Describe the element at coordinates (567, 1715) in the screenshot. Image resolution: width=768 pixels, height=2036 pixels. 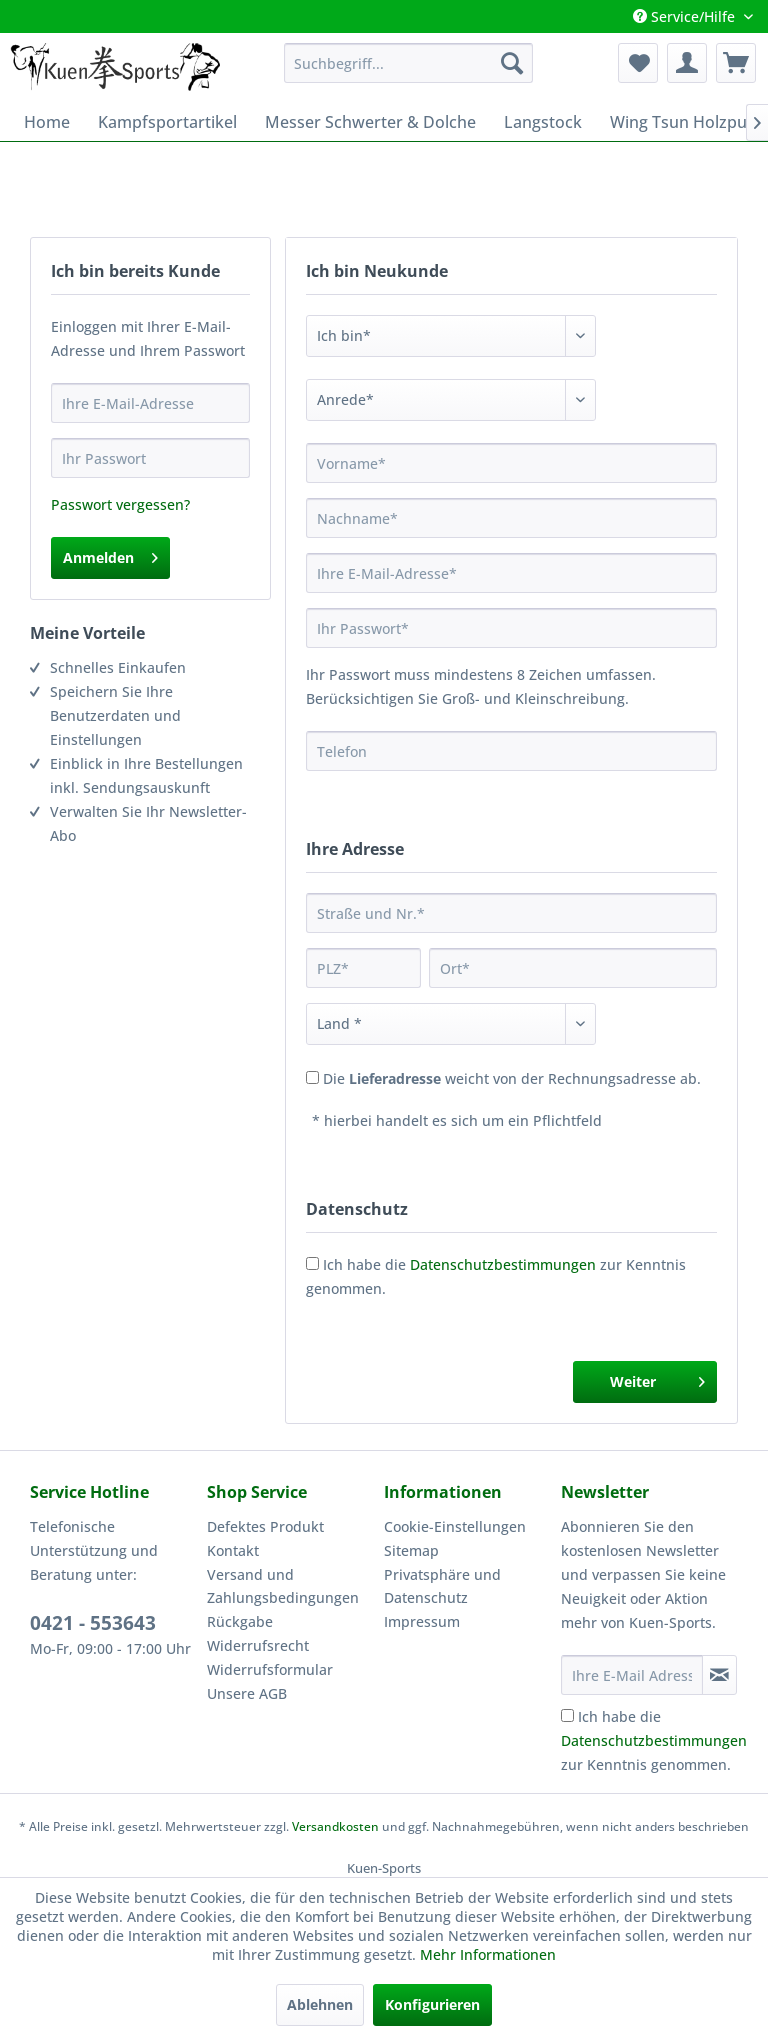
I see `[Ich habe die Datenschutzbestimmungen zur Kenntnis genommen.]` at that location.